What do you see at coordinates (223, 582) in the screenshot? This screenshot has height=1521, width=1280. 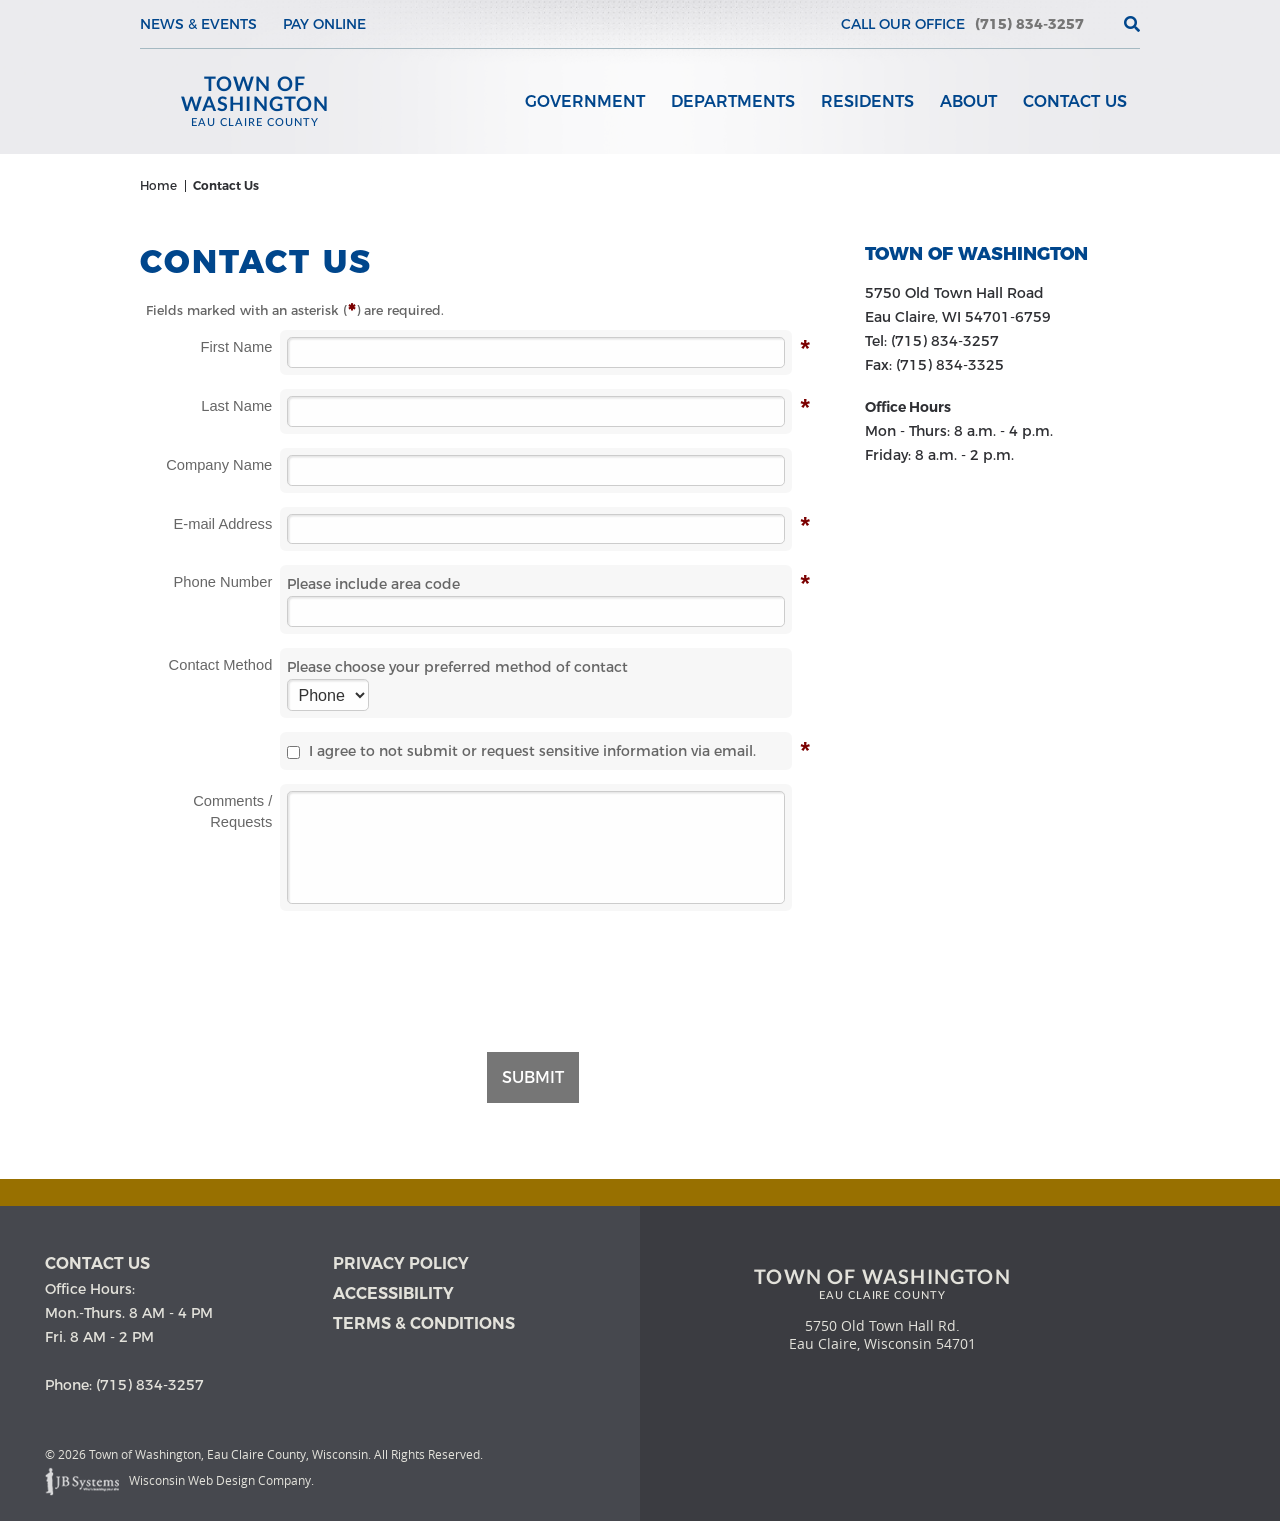 I see `Phone Number` at bounding box center [223, 582].